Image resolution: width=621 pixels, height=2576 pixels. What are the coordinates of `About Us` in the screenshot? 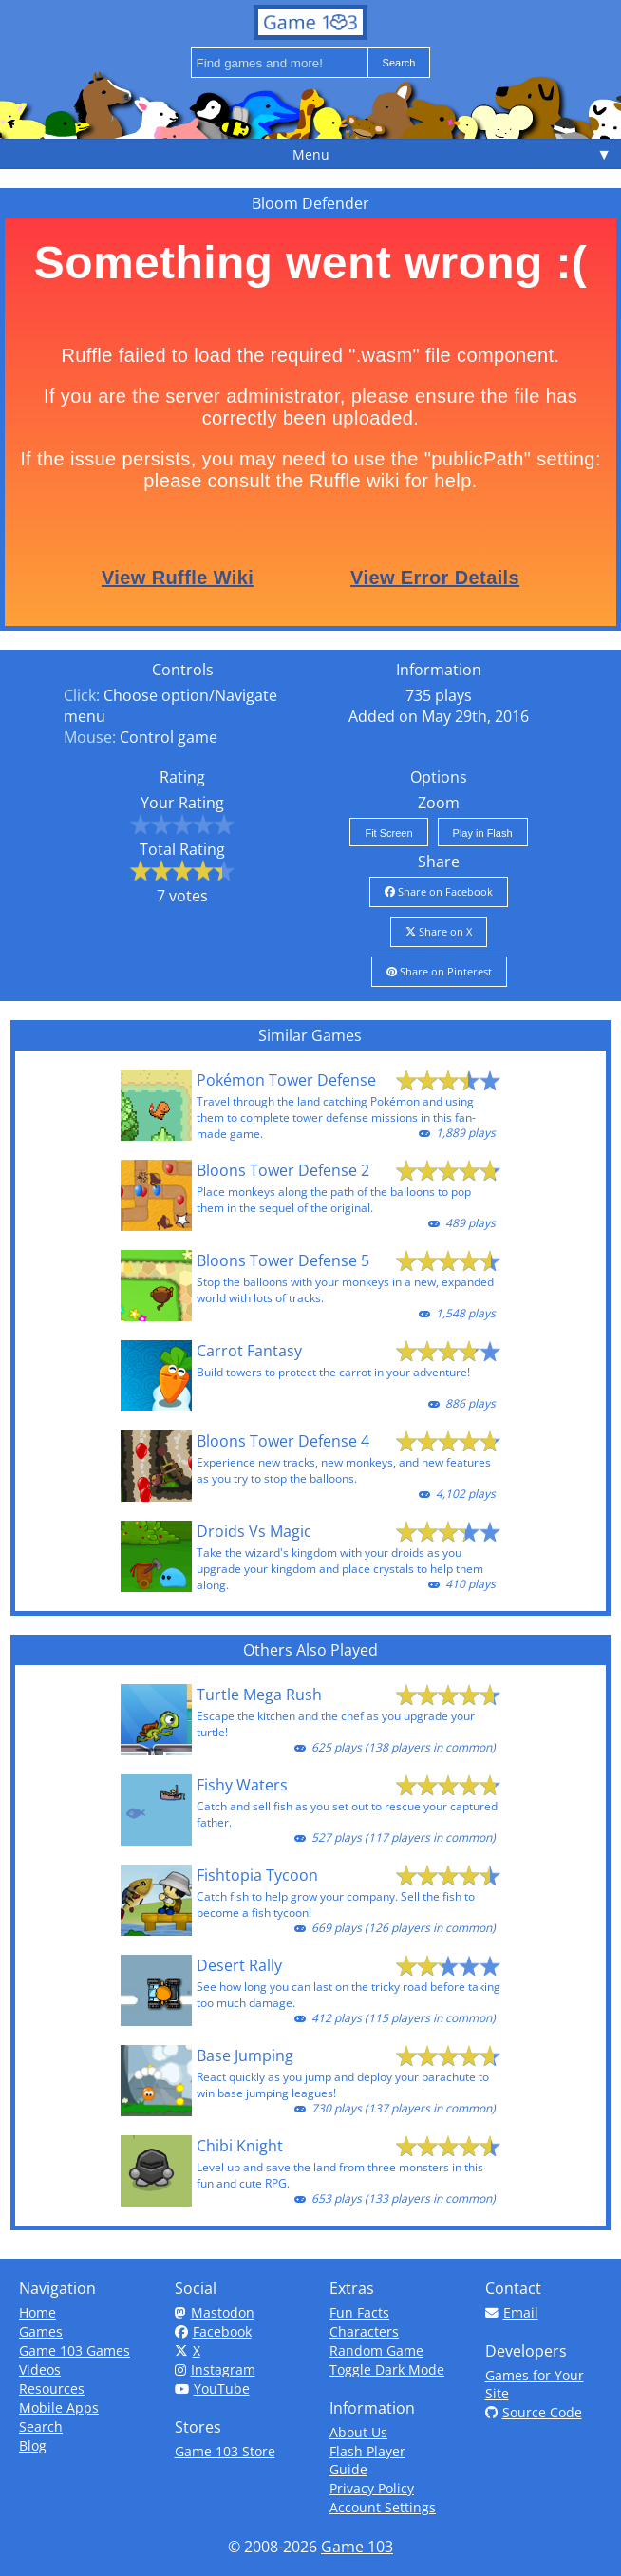 It's located at (358, 2432).